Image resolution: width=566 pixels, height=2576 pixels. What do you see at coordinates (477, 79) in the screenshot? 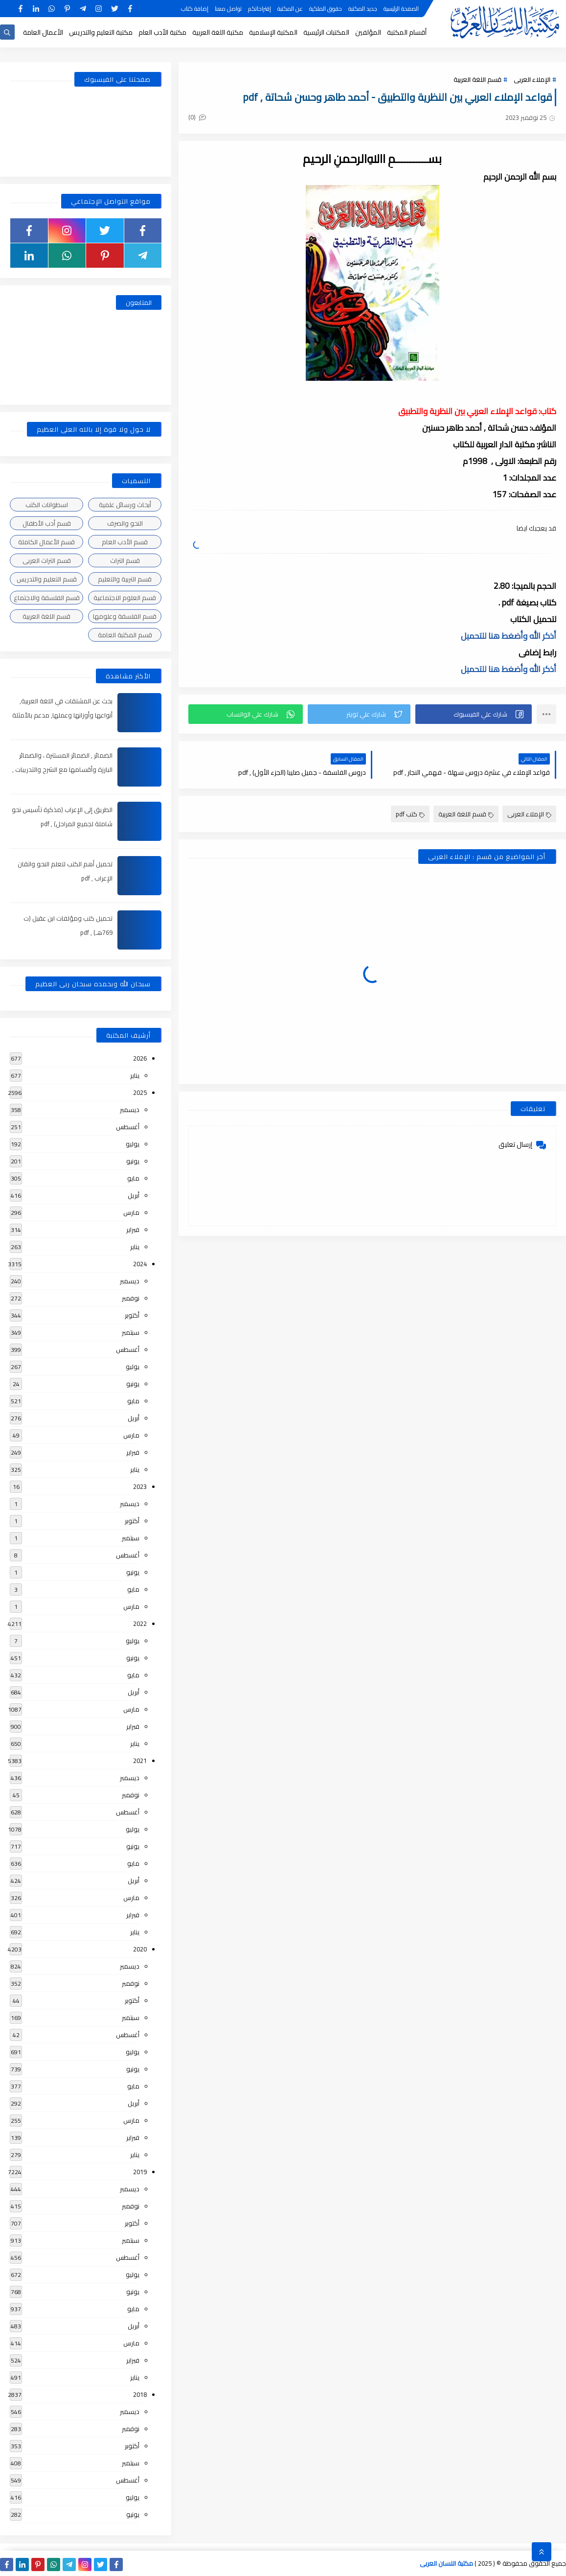
I see `قسم اللغة العربية` at bounding box center [477, 79].